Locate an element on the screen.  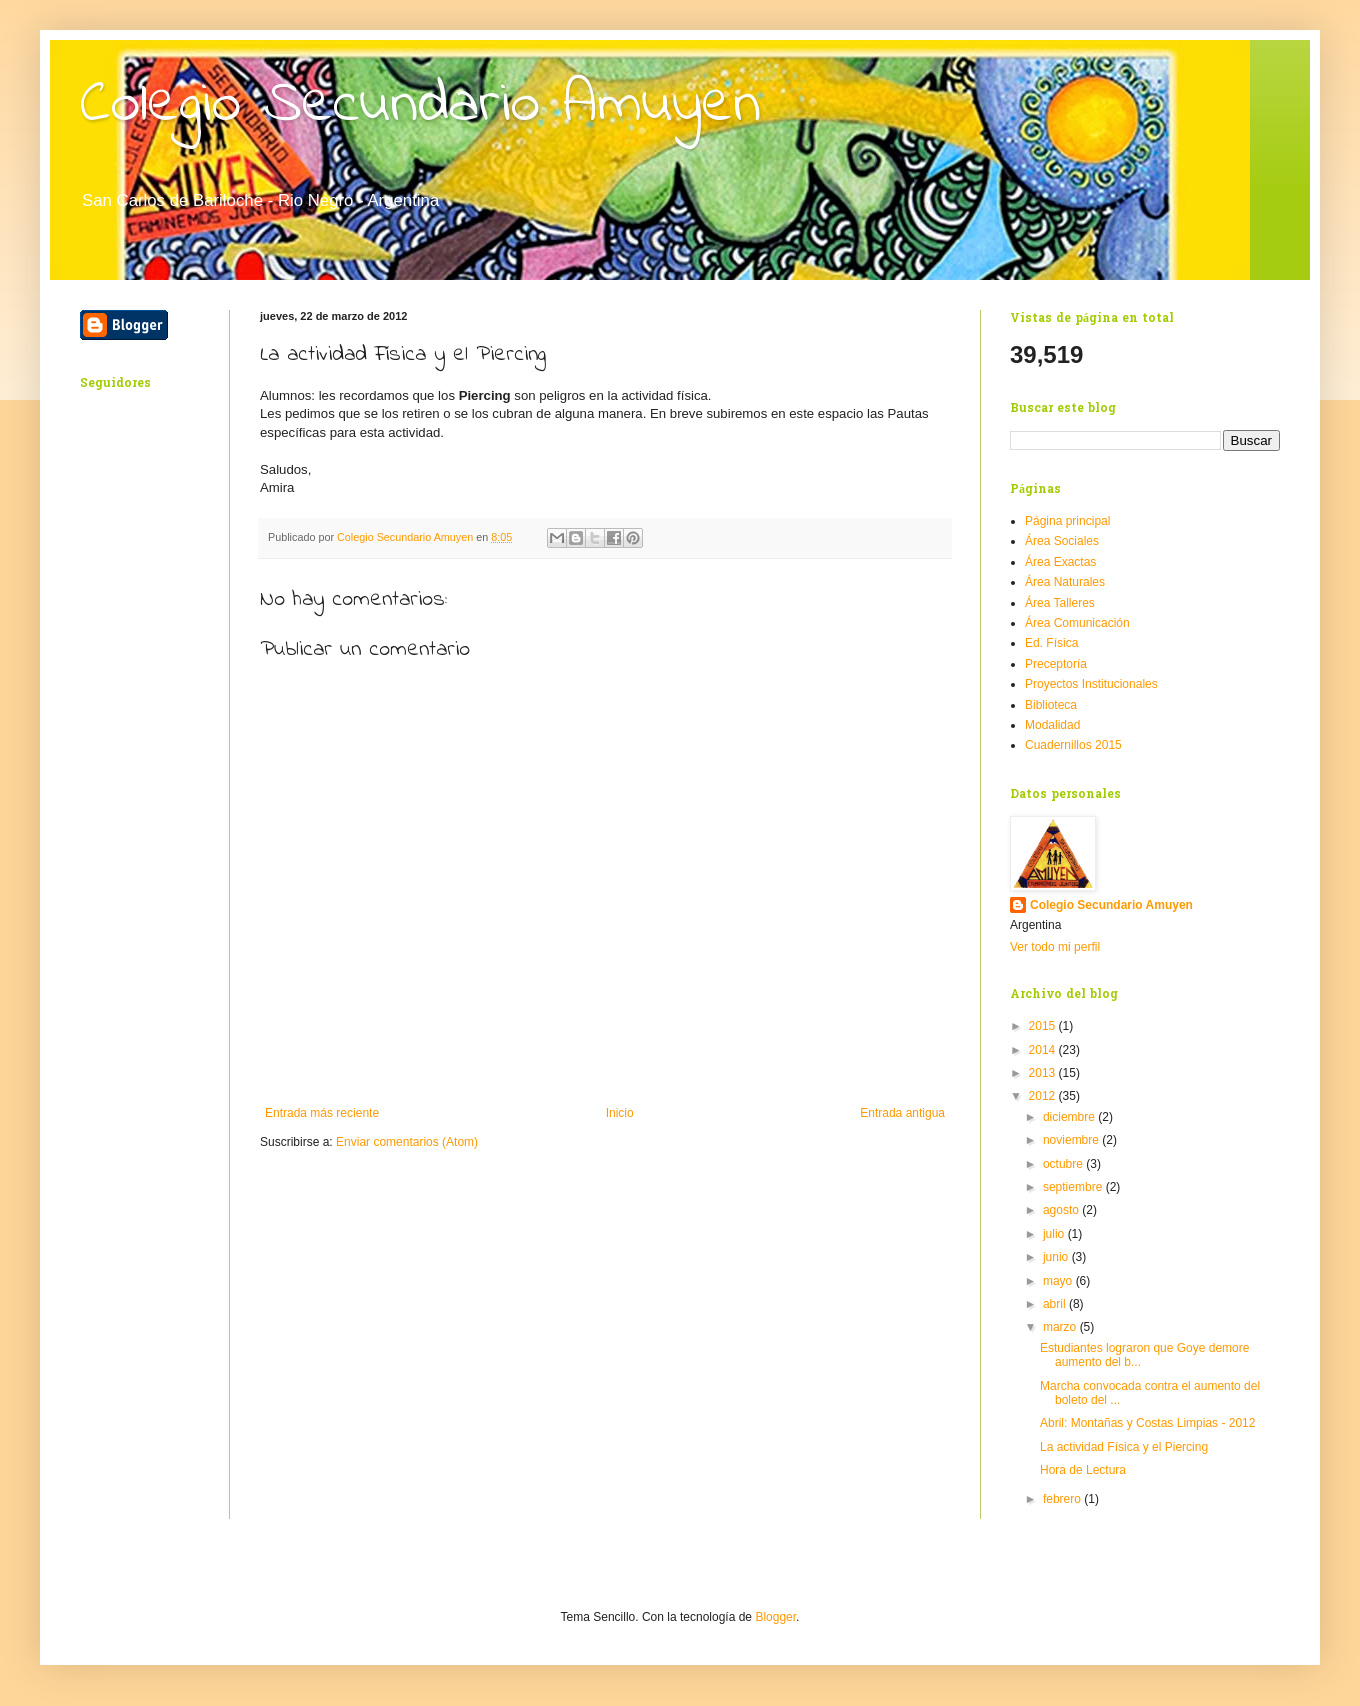
Enviar comentarios (Atom) is located at coordinates (407, 1142).